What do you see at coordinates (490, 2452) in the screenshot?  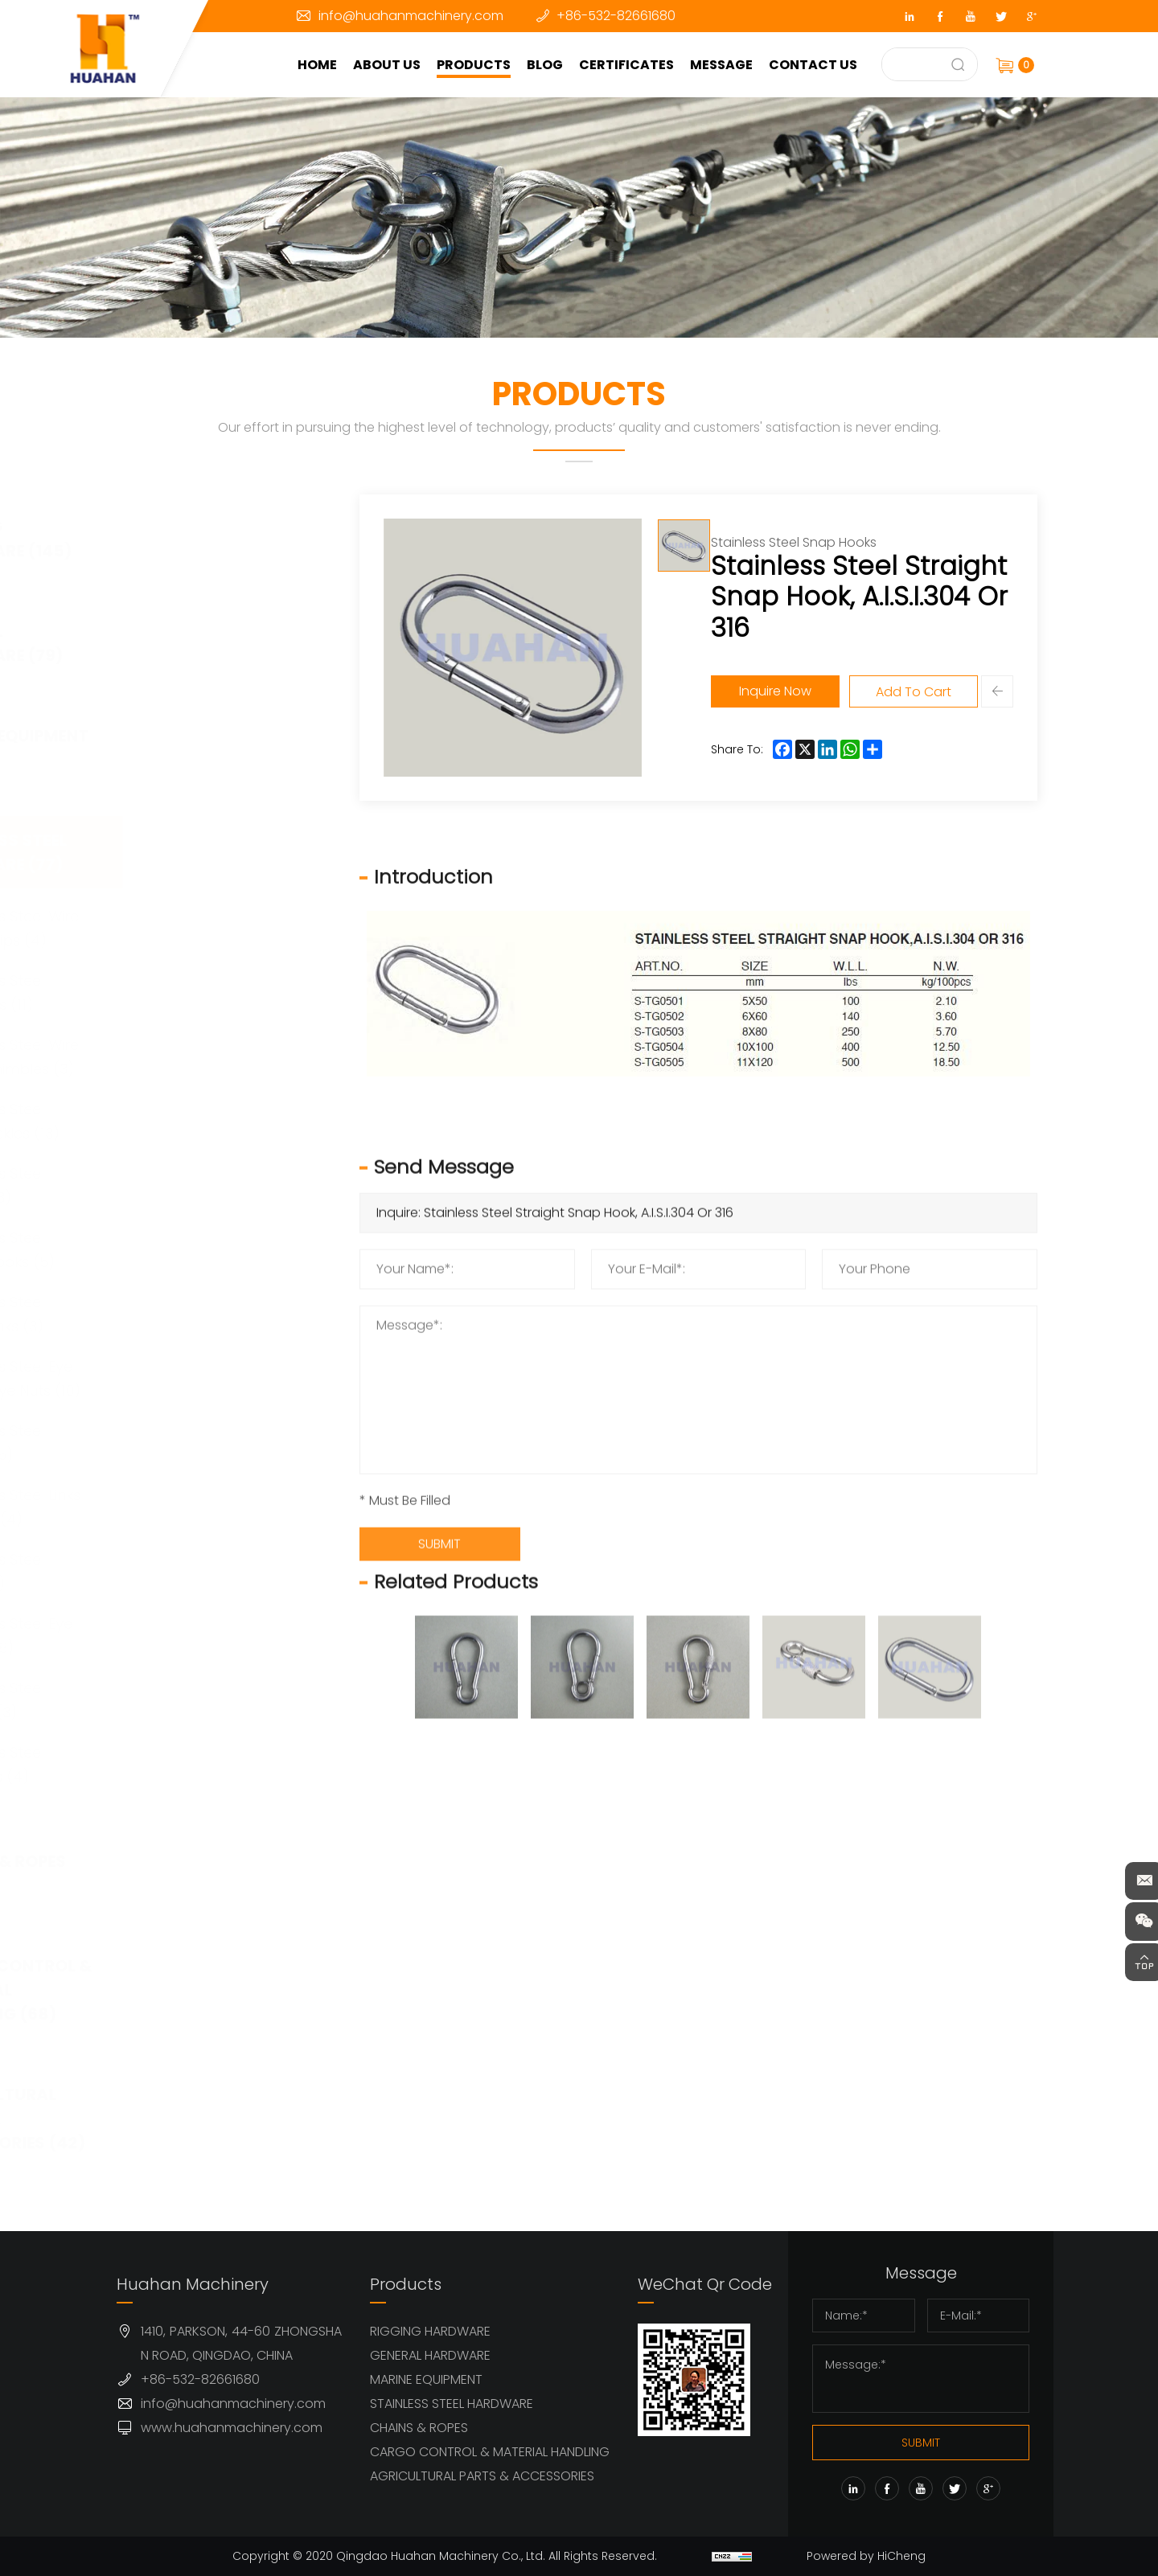 I see `CARGO CONTROL & MATERIAL HANDLING` at bounding box center [490, 2452].